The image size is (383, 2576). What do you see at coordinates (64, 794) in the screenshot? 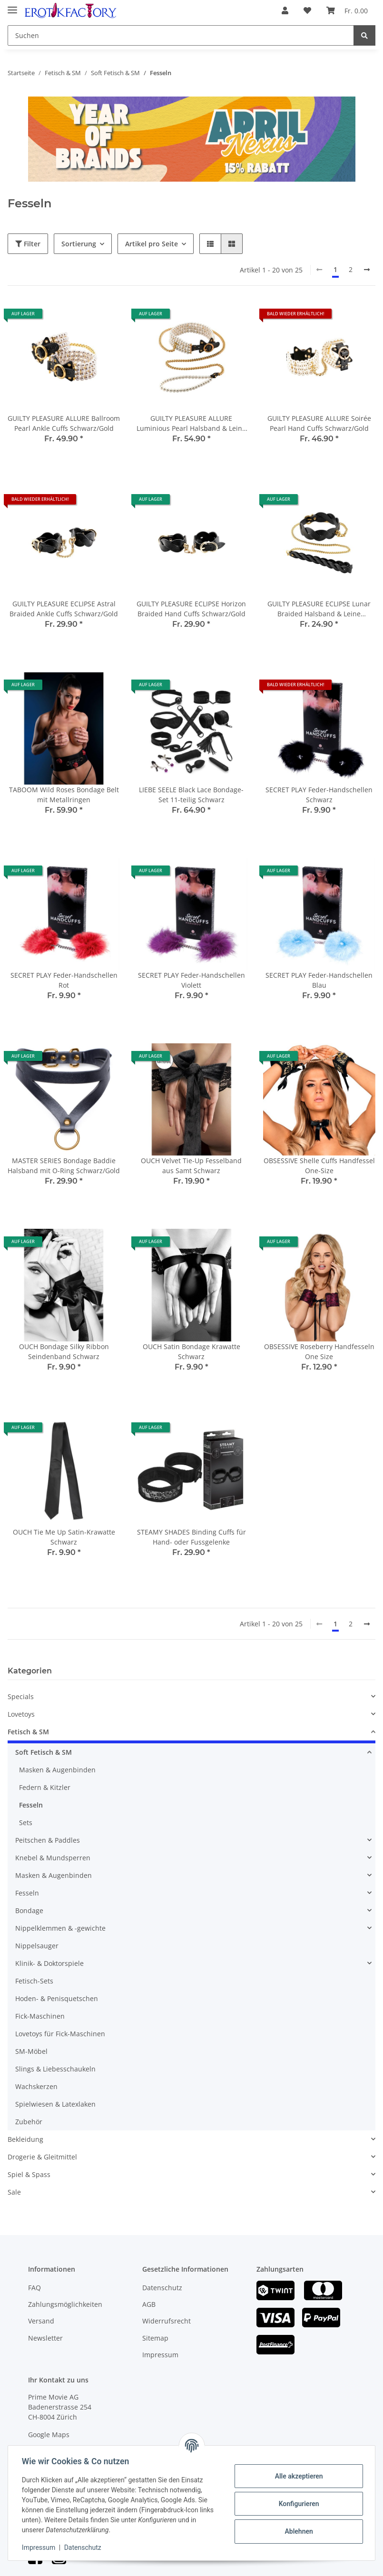
I see `TABOOM Wild Roses Bondage Belt mit Metallringen` at bounding box center [64, 794].